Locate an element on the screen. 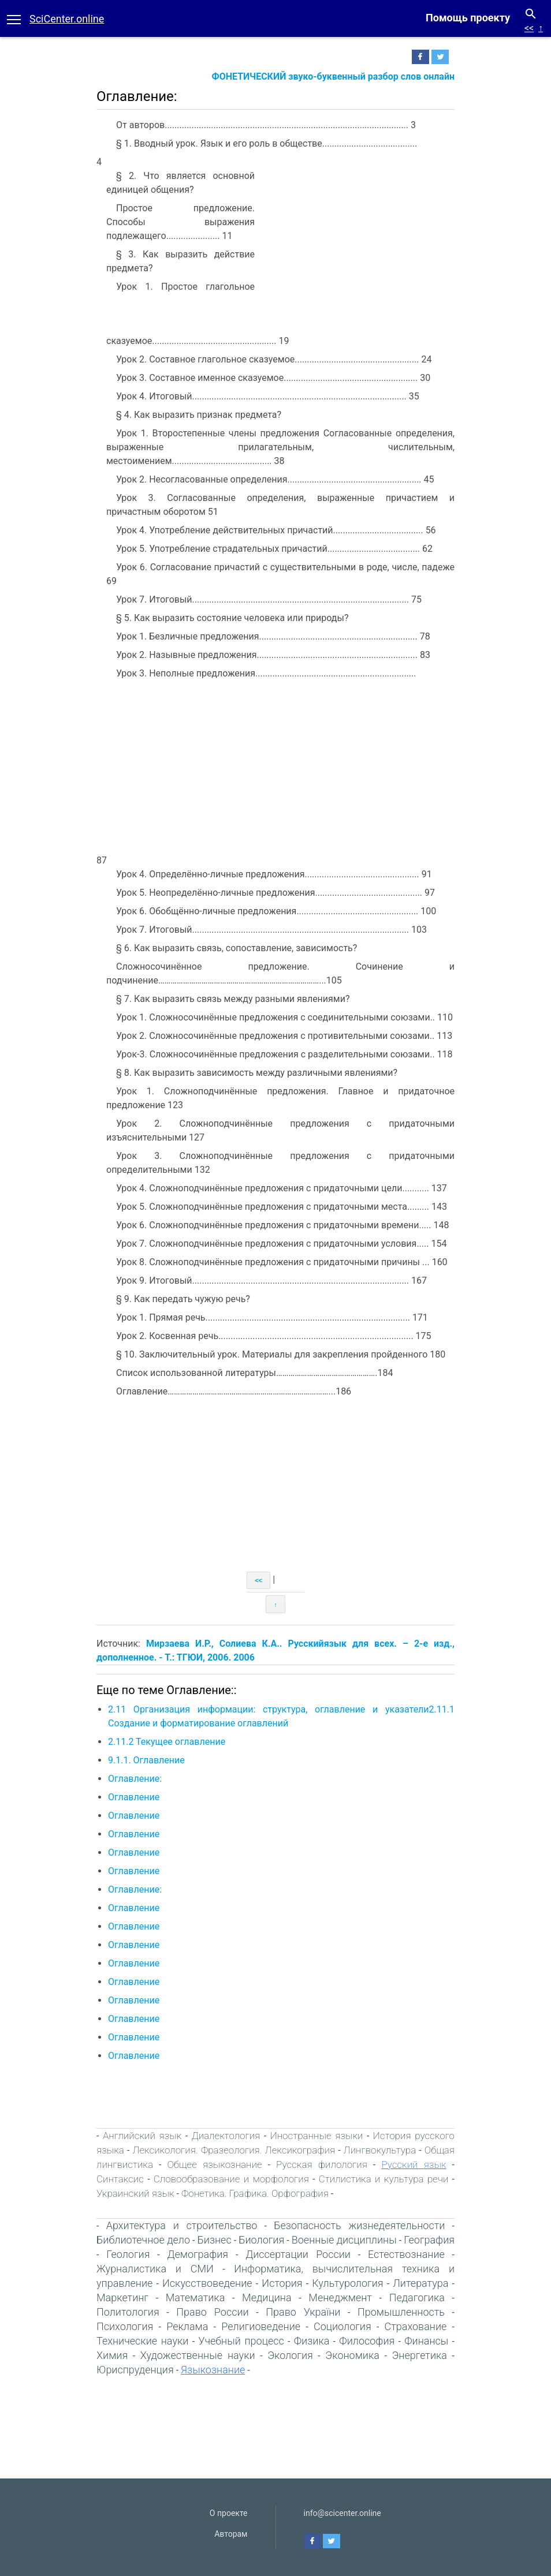 The width and height of the screenshot is (551, 2576). Общее языкознание is located at coordinates (214, 2164).